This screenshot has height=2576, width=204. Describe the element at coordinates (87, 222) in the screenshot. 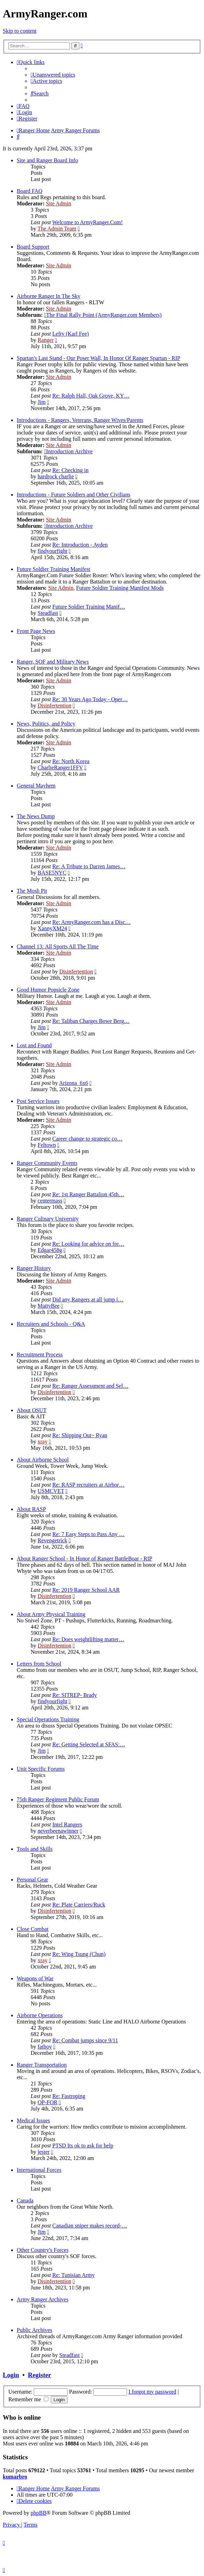

I see `Welcome to ArmyRanger.Com!` at that location.